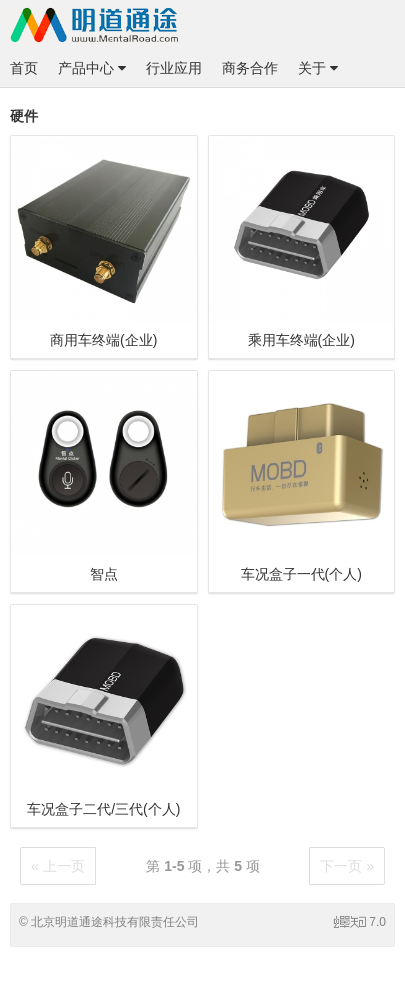 The width and height of the screenshot is (405, 1005). What do you see at coordinates (24, 68) in the screenshot?
I see `首页` at bounding box center [24, 68].